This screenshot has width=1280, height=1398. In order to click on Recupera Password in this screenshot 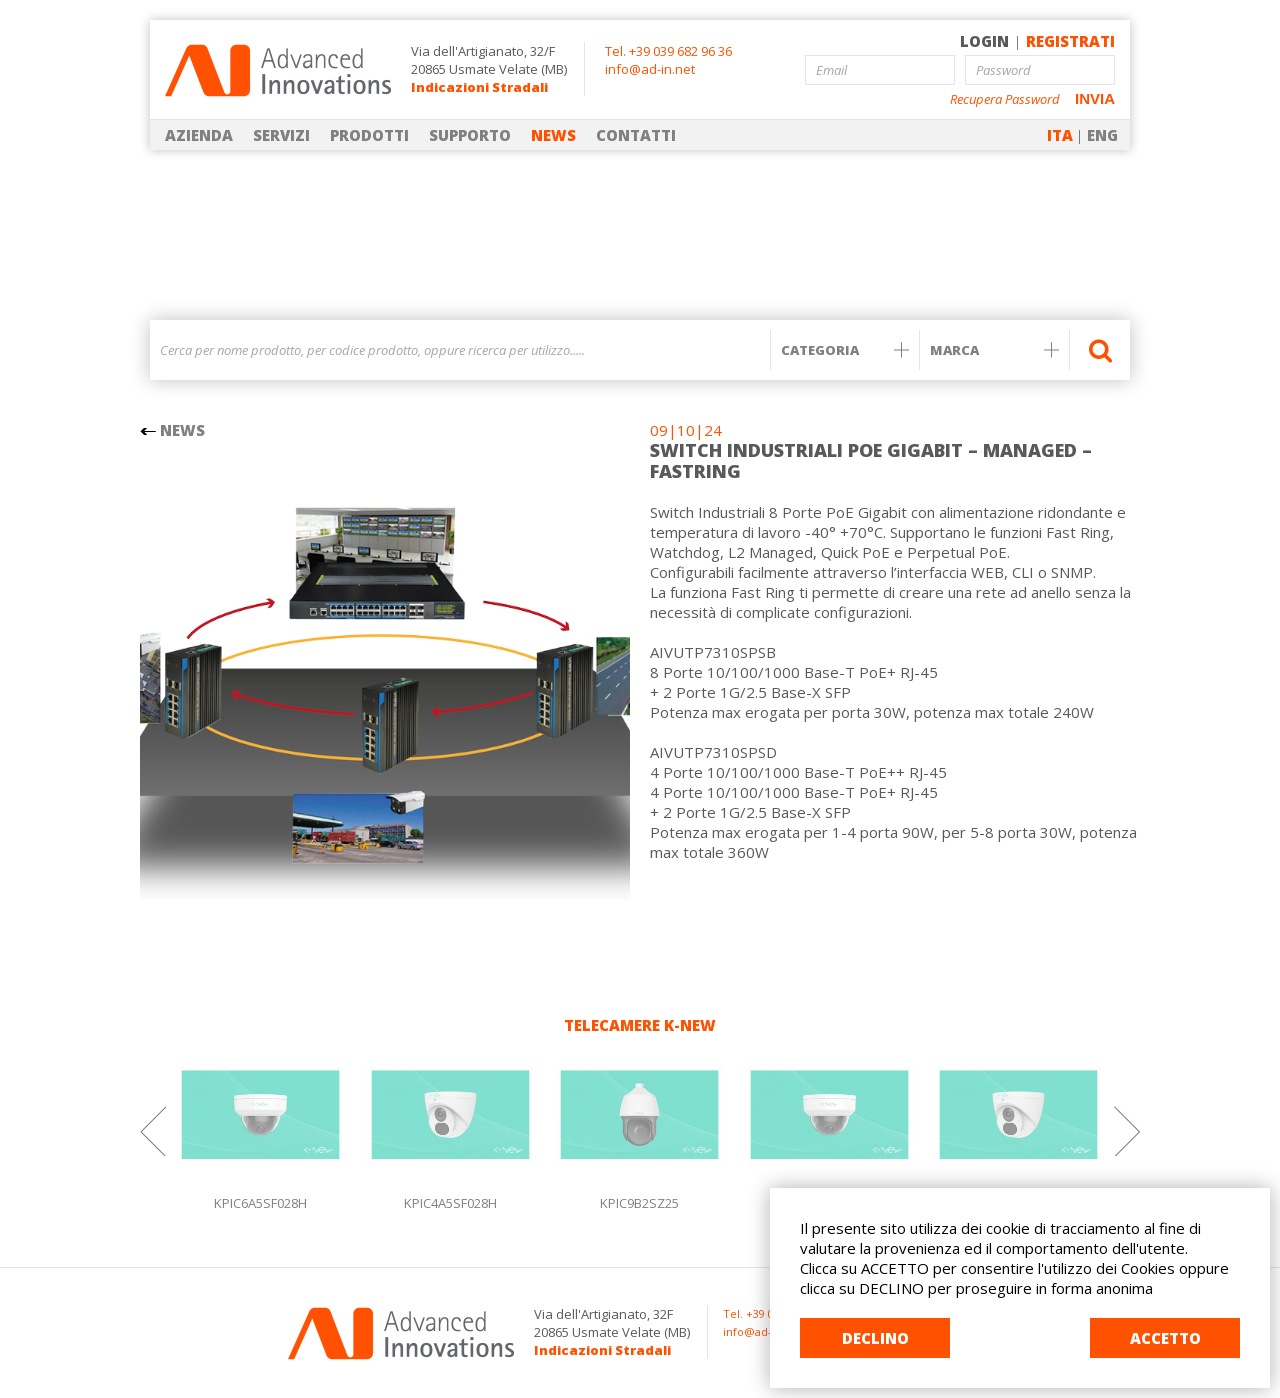, I will do `click(1005, 99)`.